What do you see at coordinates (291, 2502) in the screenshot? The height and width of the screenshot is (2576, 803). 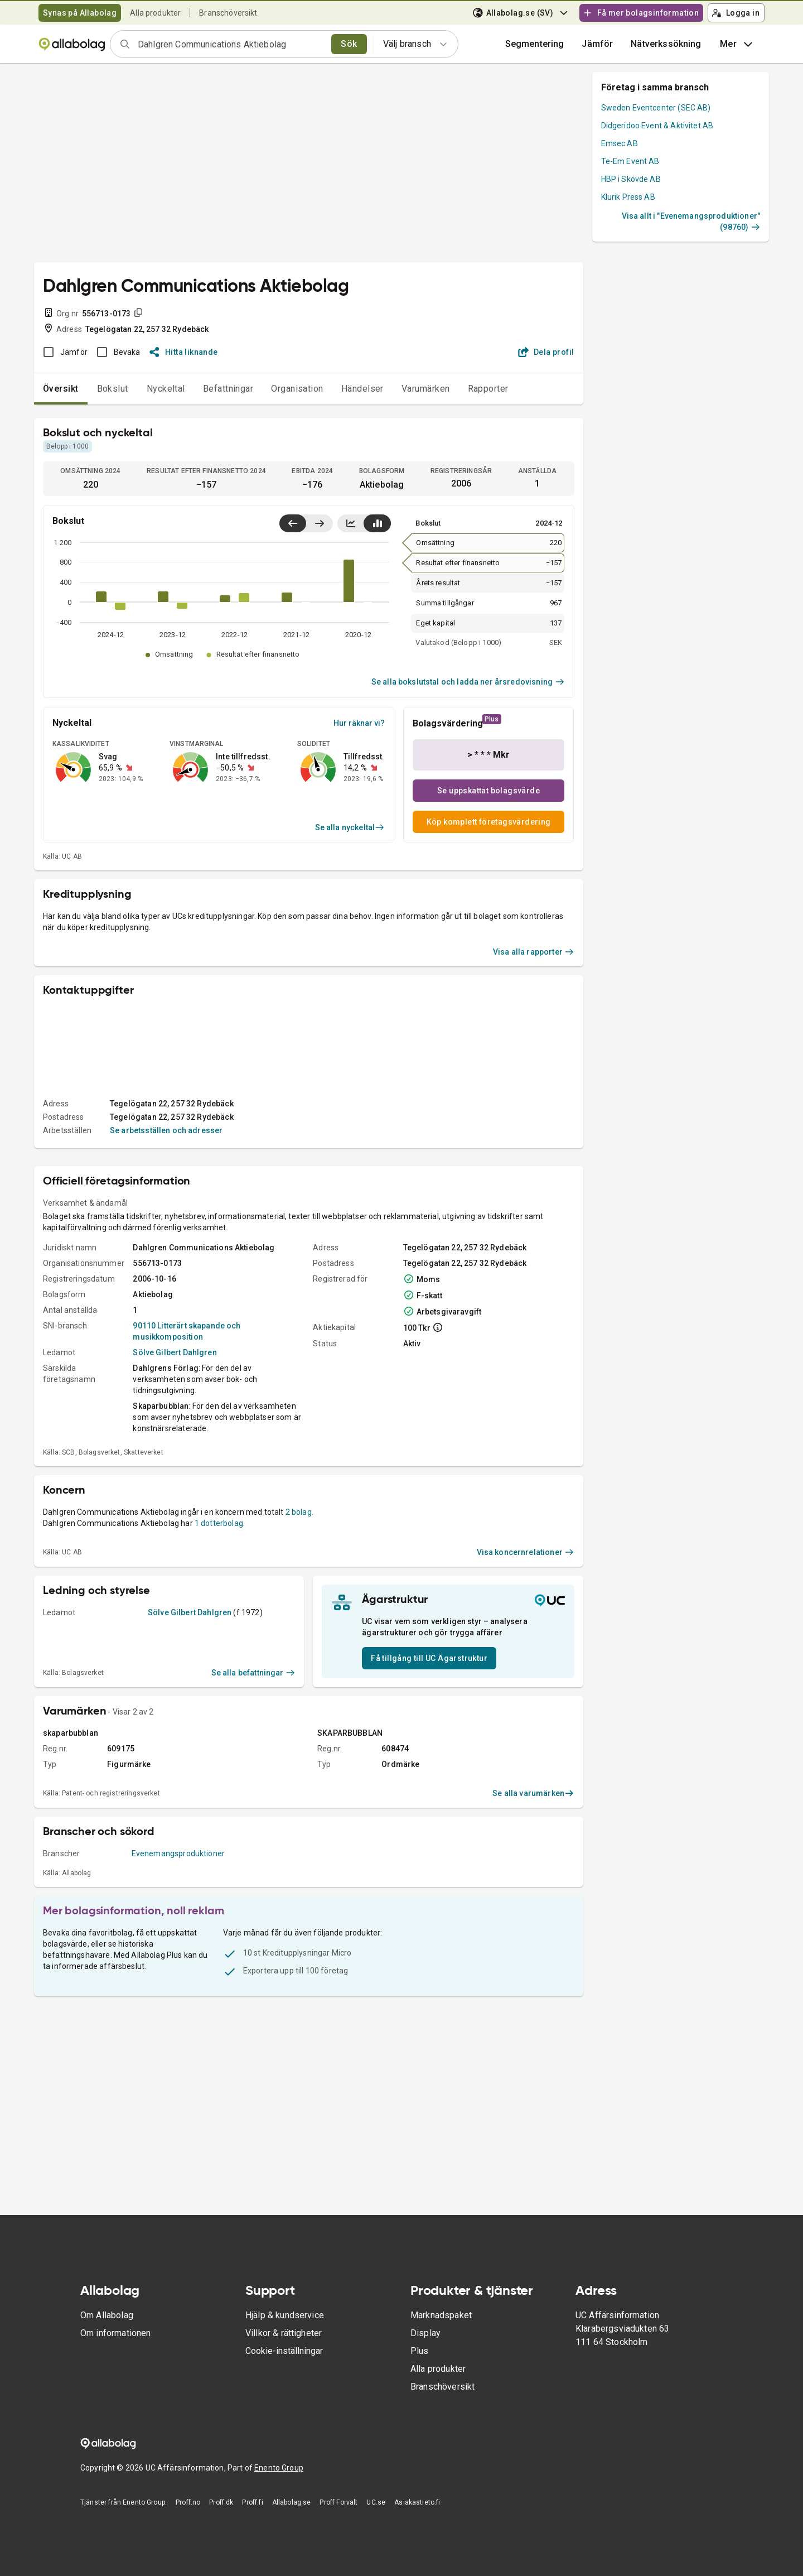 I see `Allabolag.se` at bounding box center [291, 2502].